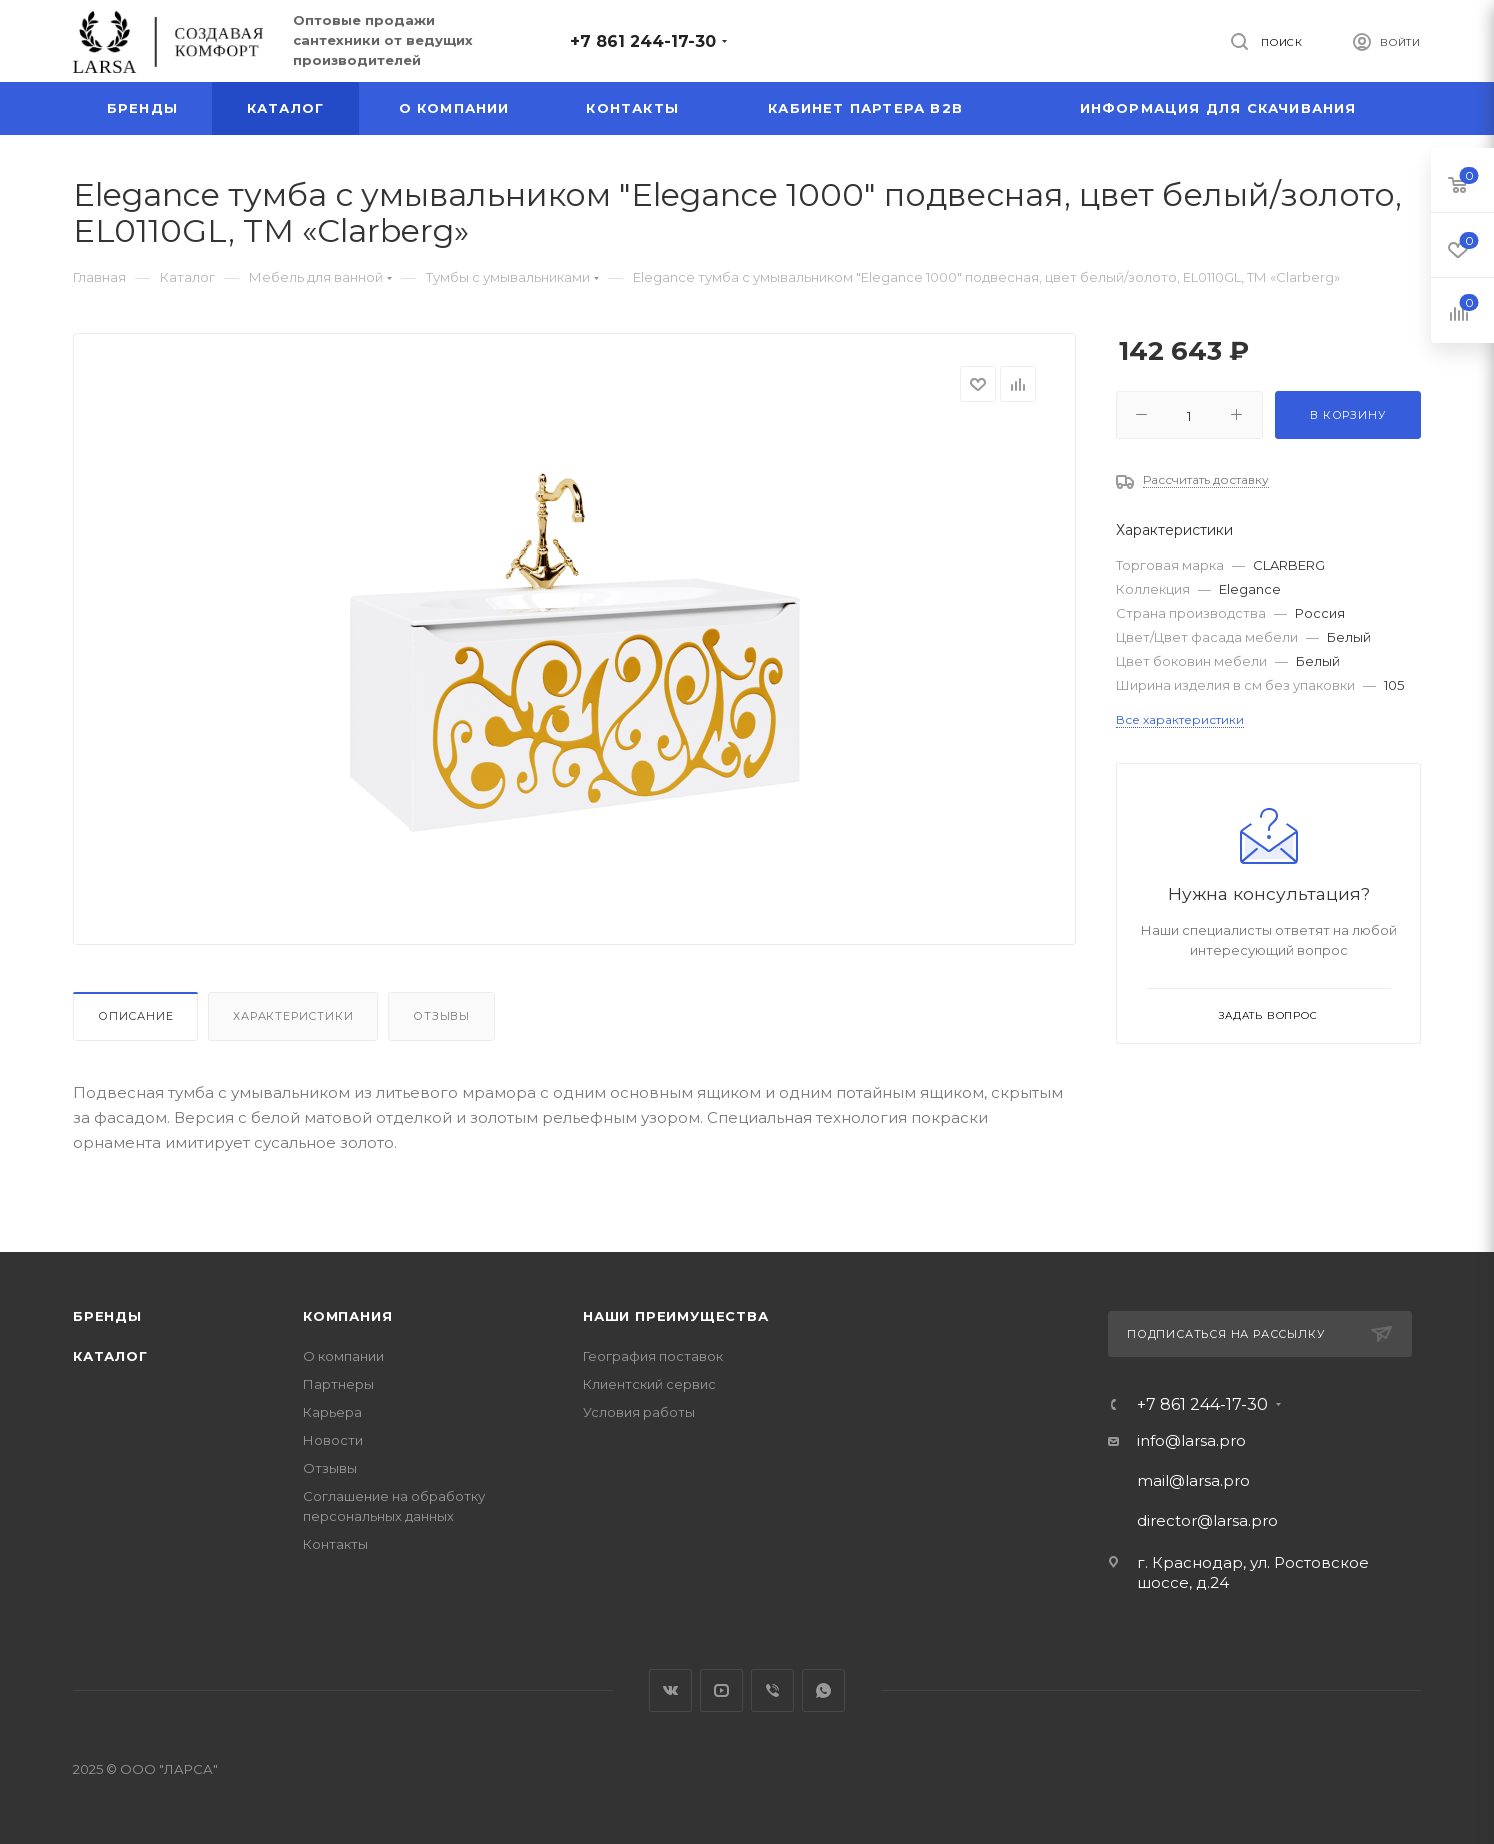 The height and width of the screenshot is (1844, 1494). I want to click on Клиентский сервис, so click(649, 1384).